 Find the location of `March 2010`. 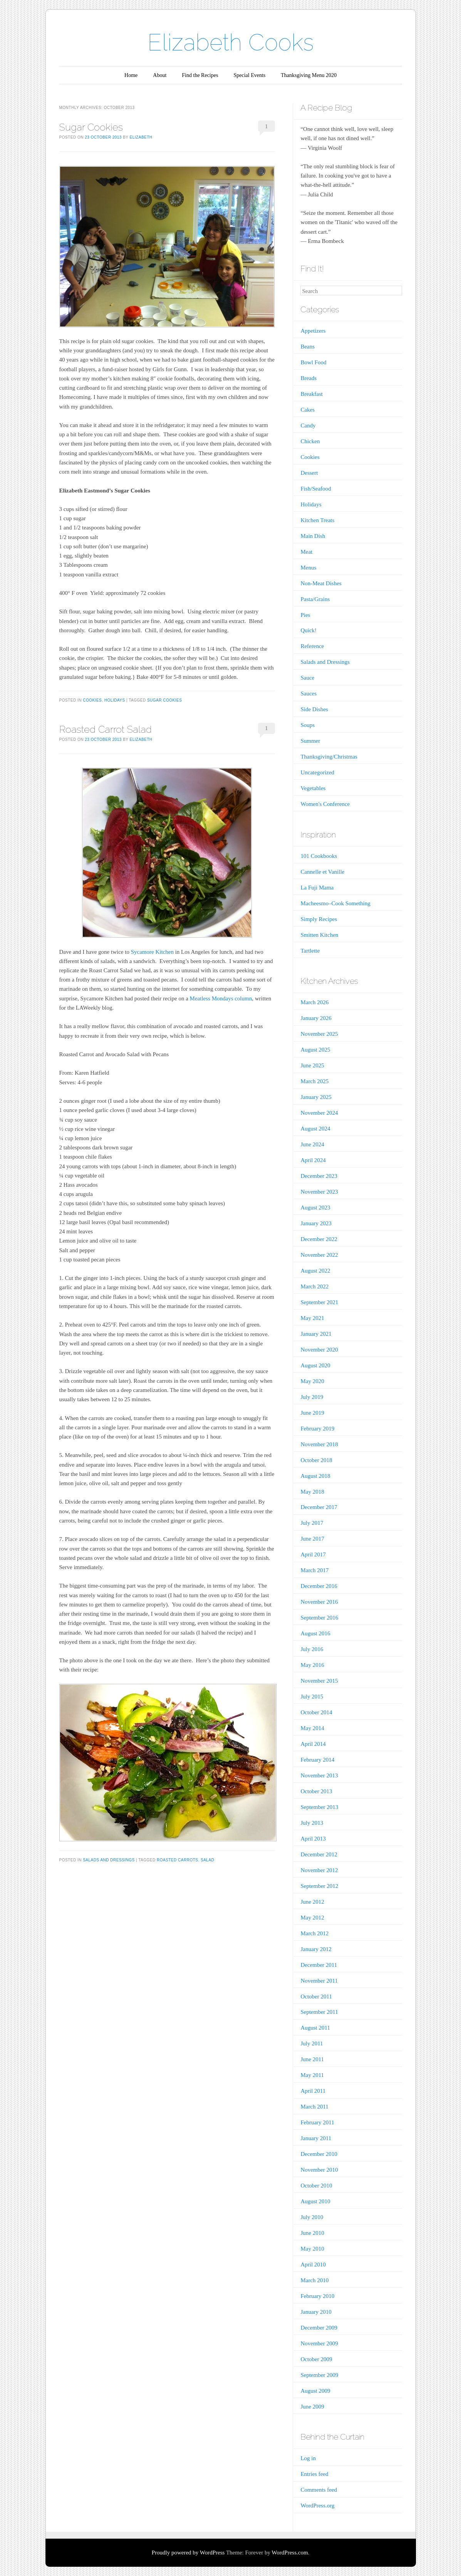

March 2010 is located at coordinates (314, 2280).